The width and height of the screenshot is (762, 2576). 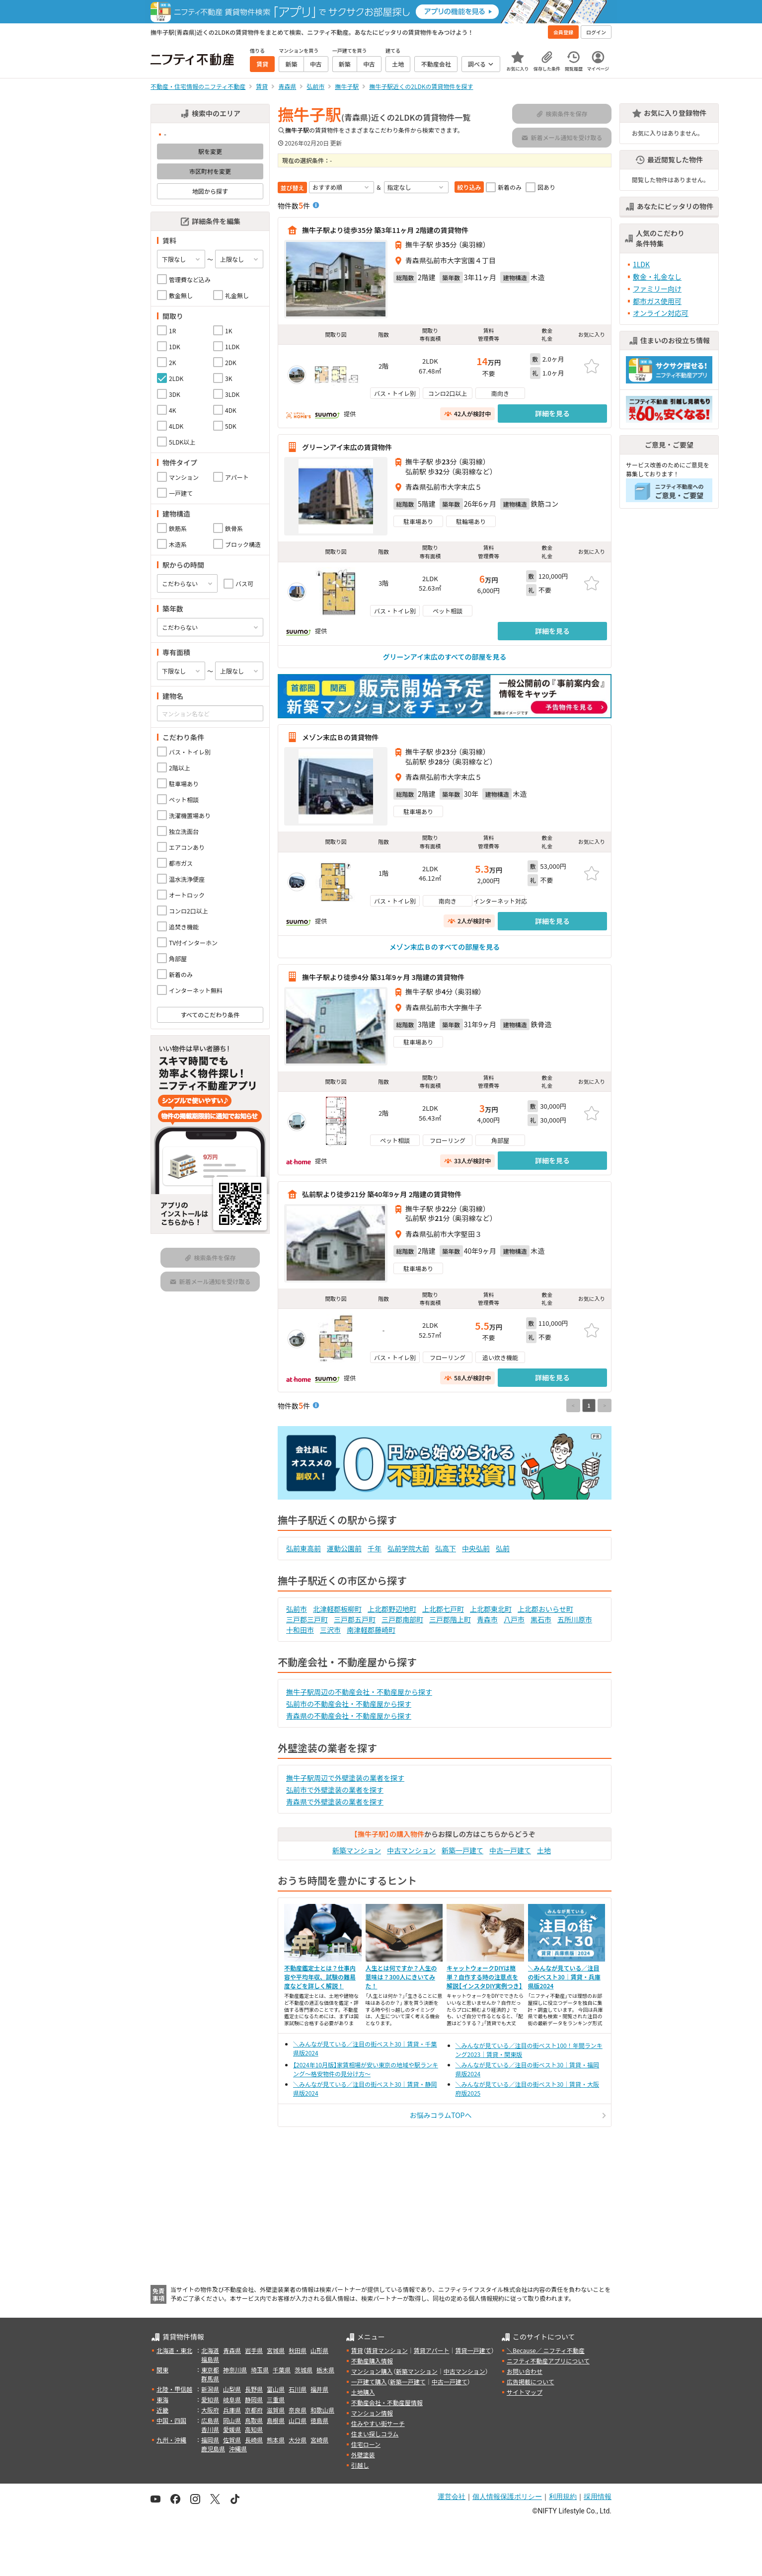 What do you see at coordinates (232, 2350) in the screenshot?
I see `青森県` at bounding box center [232, 2350].